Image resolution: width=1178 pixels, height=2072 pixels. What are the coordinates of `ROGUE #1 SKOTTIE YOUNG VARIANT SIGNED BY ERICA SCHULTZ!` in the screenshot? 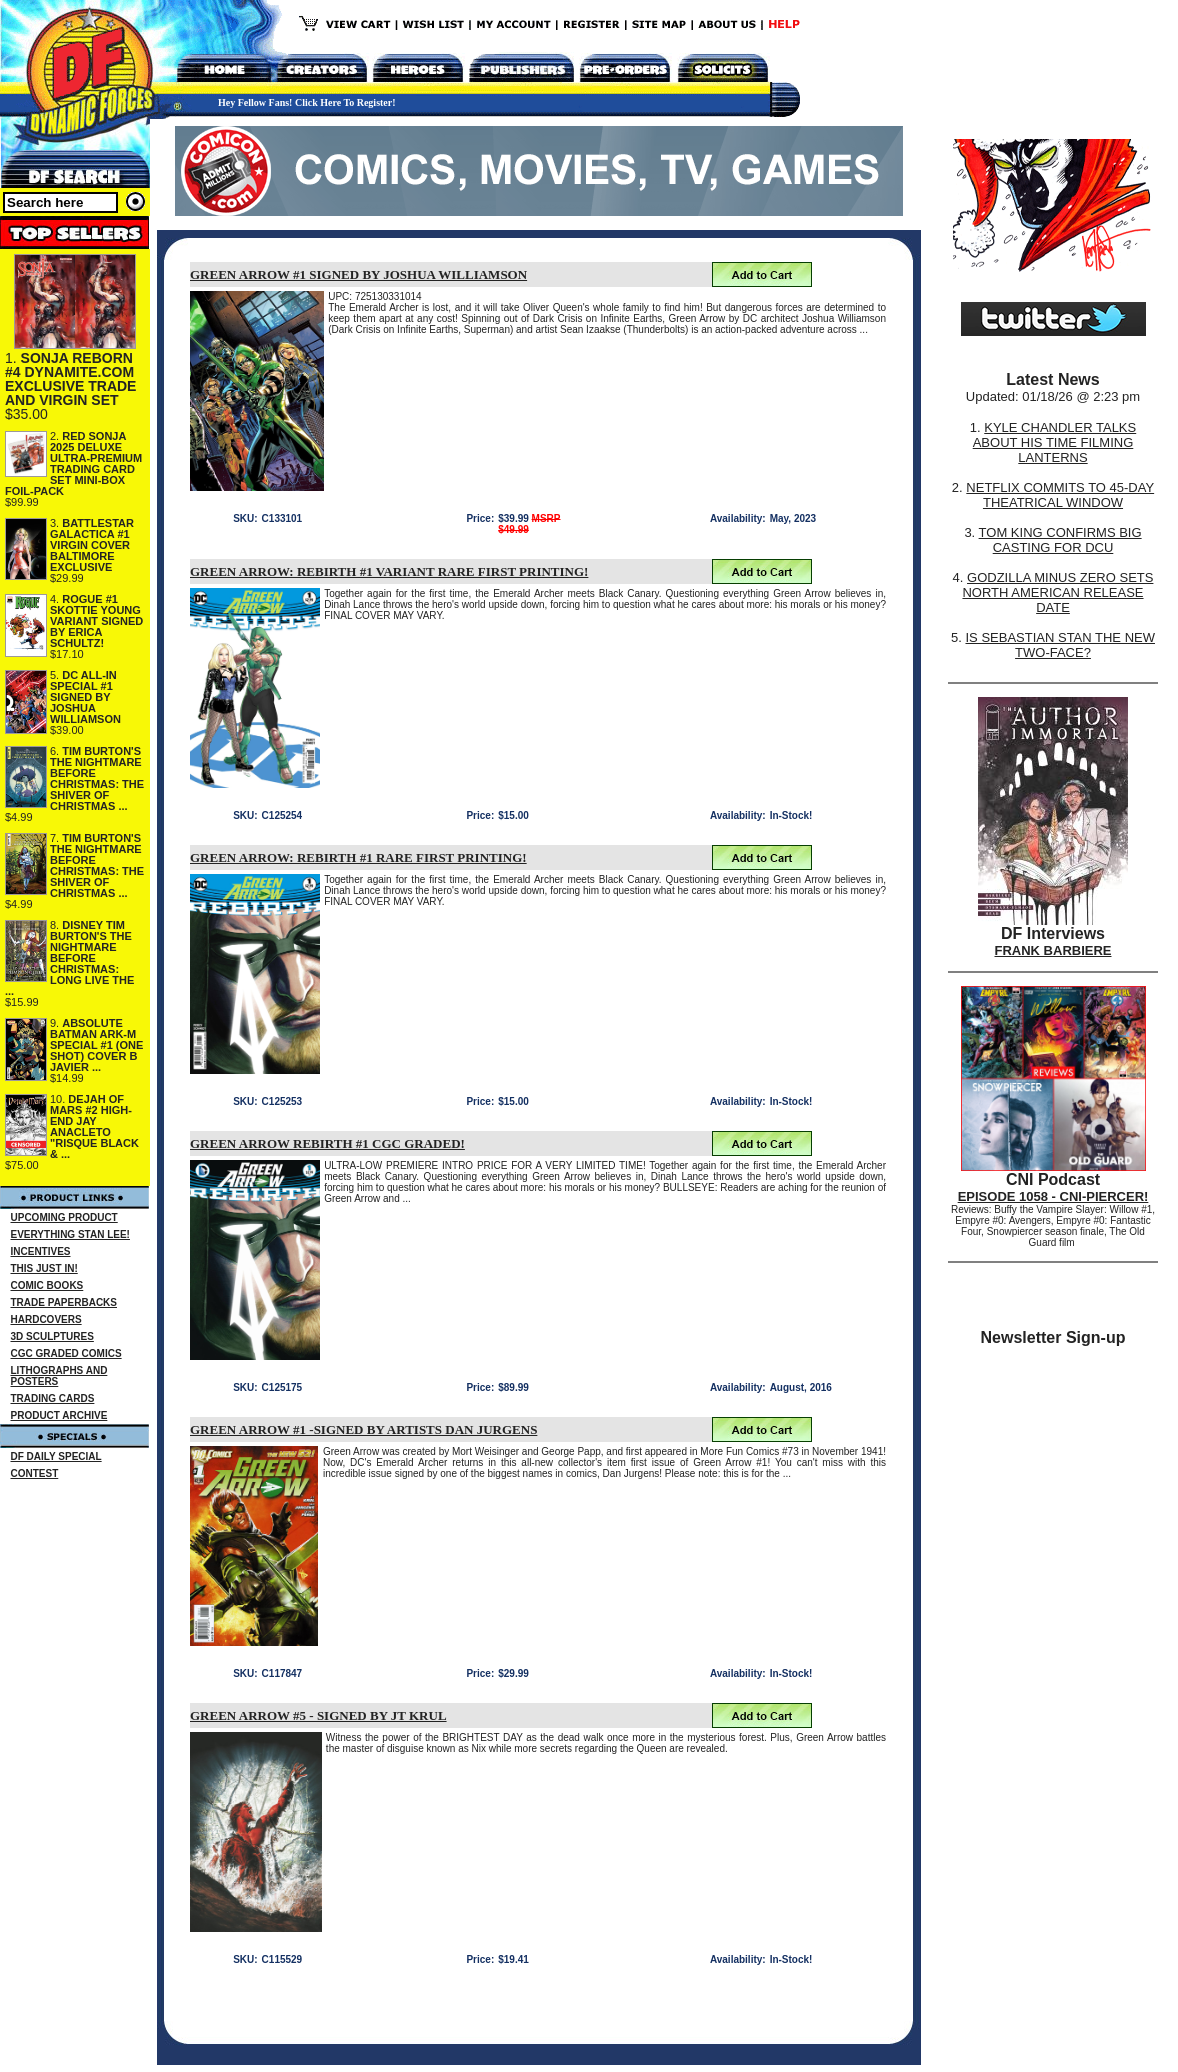 It's located at (96, 621).